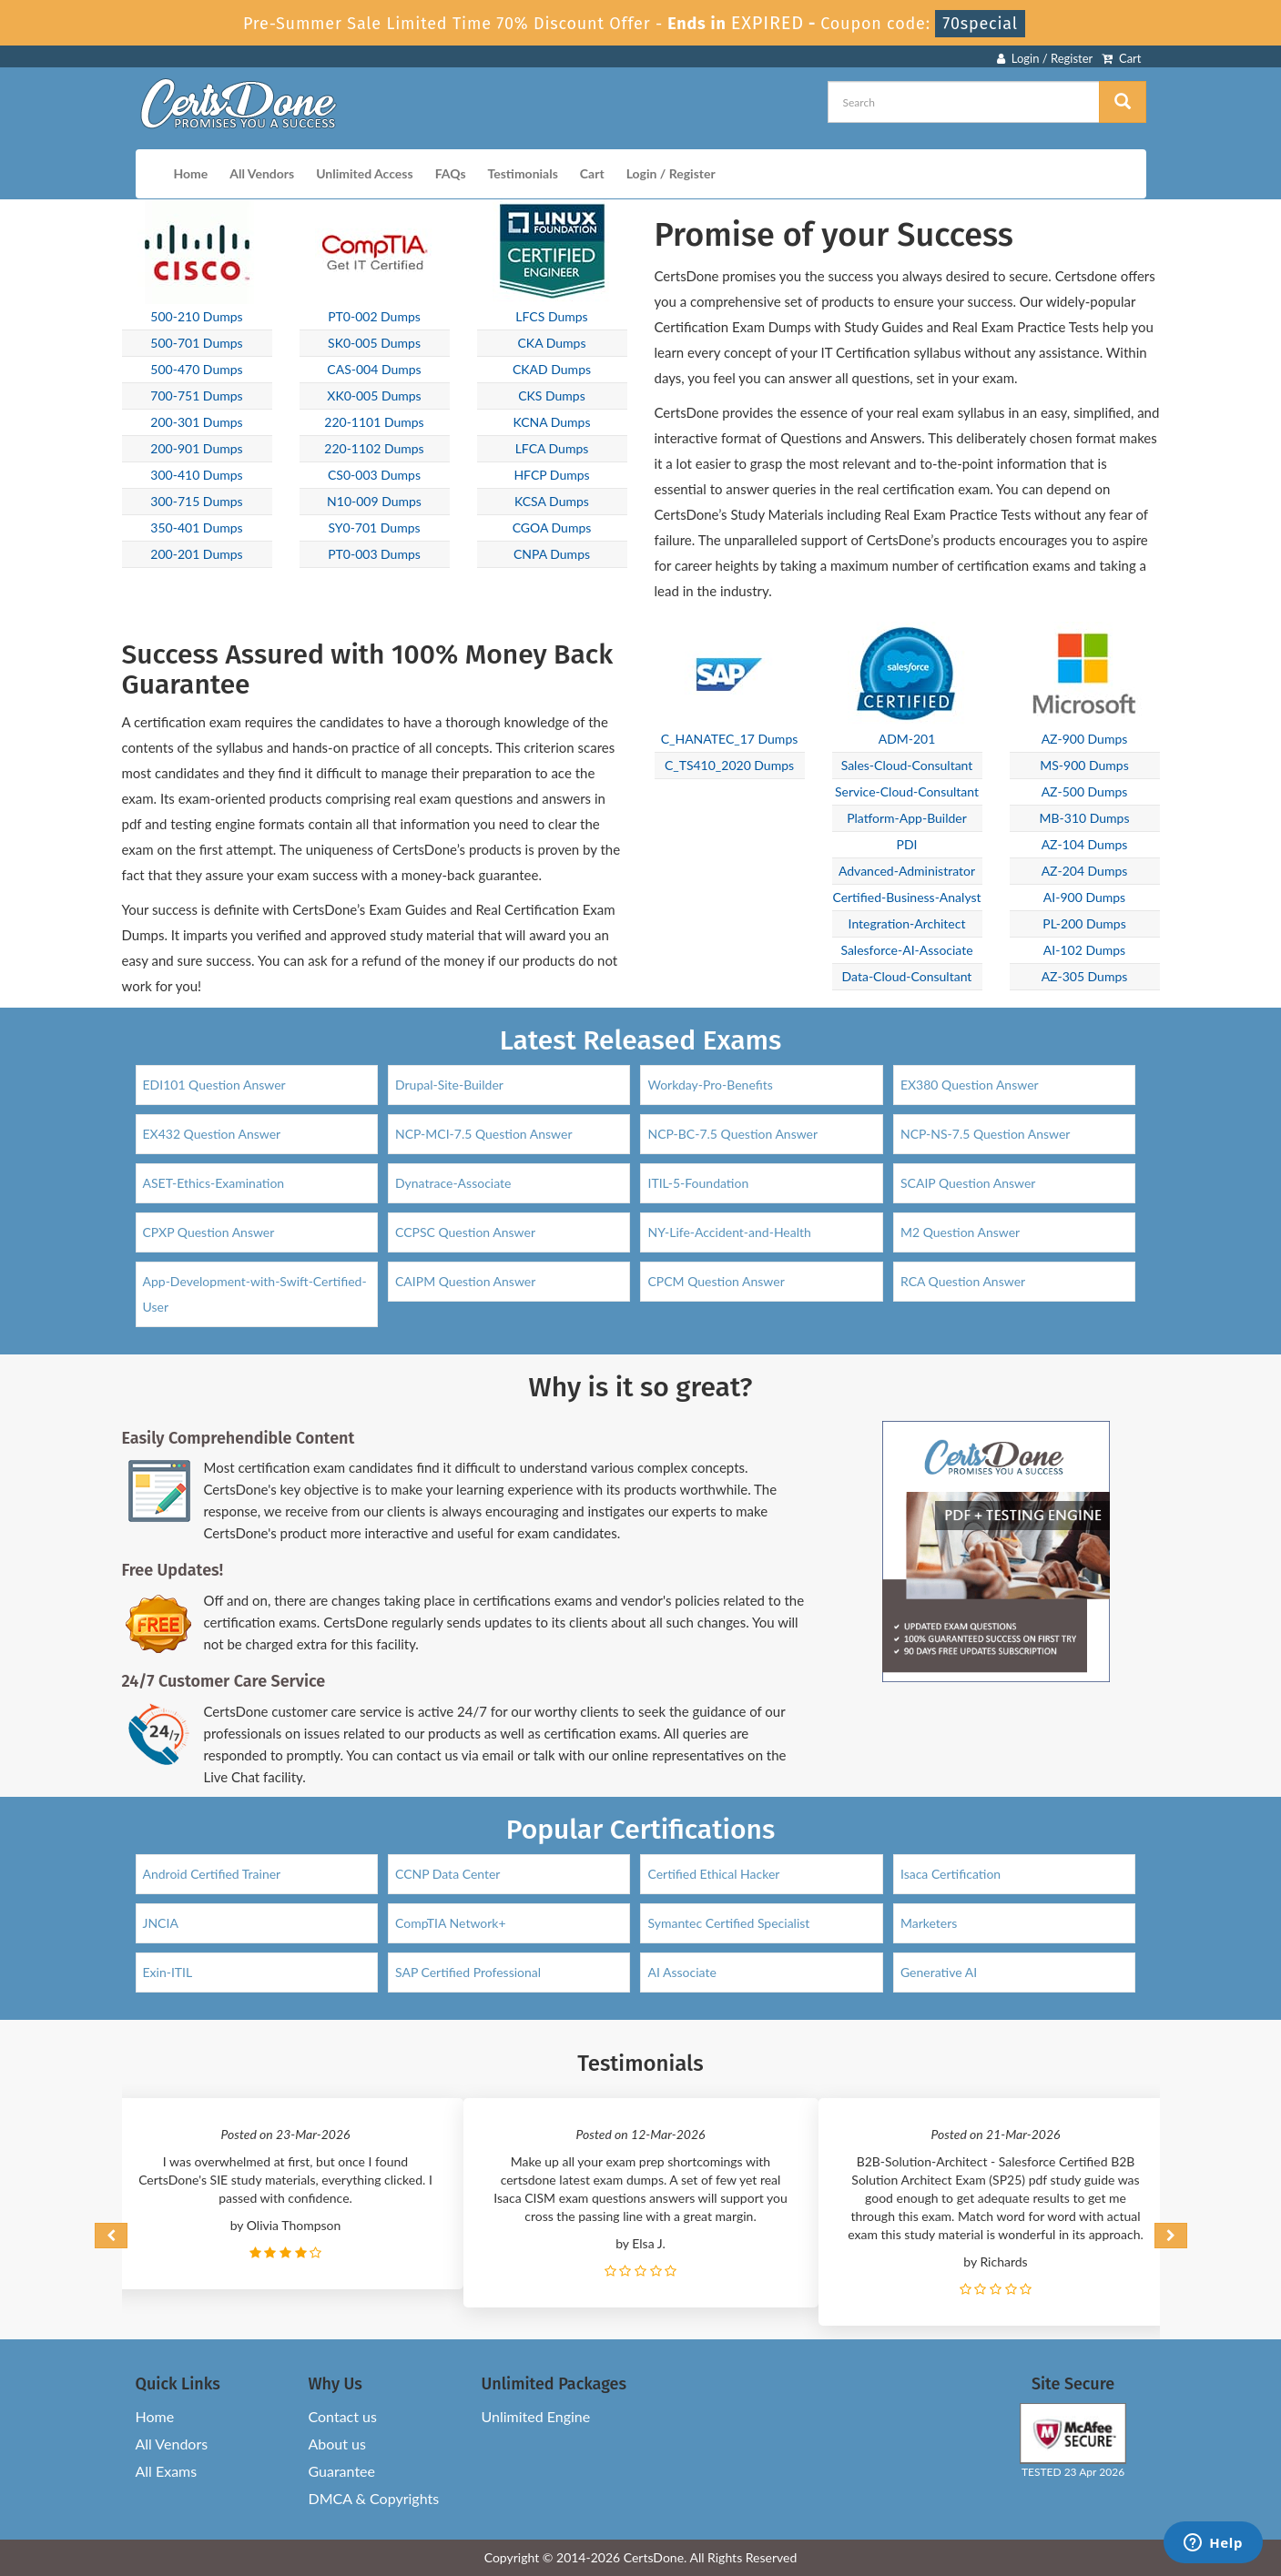 This screenshot has height=2576, width=1281. Describe the element at coordinates (906, 897) in the screenshot. I see `Certified-Business-Analyst` at that location.